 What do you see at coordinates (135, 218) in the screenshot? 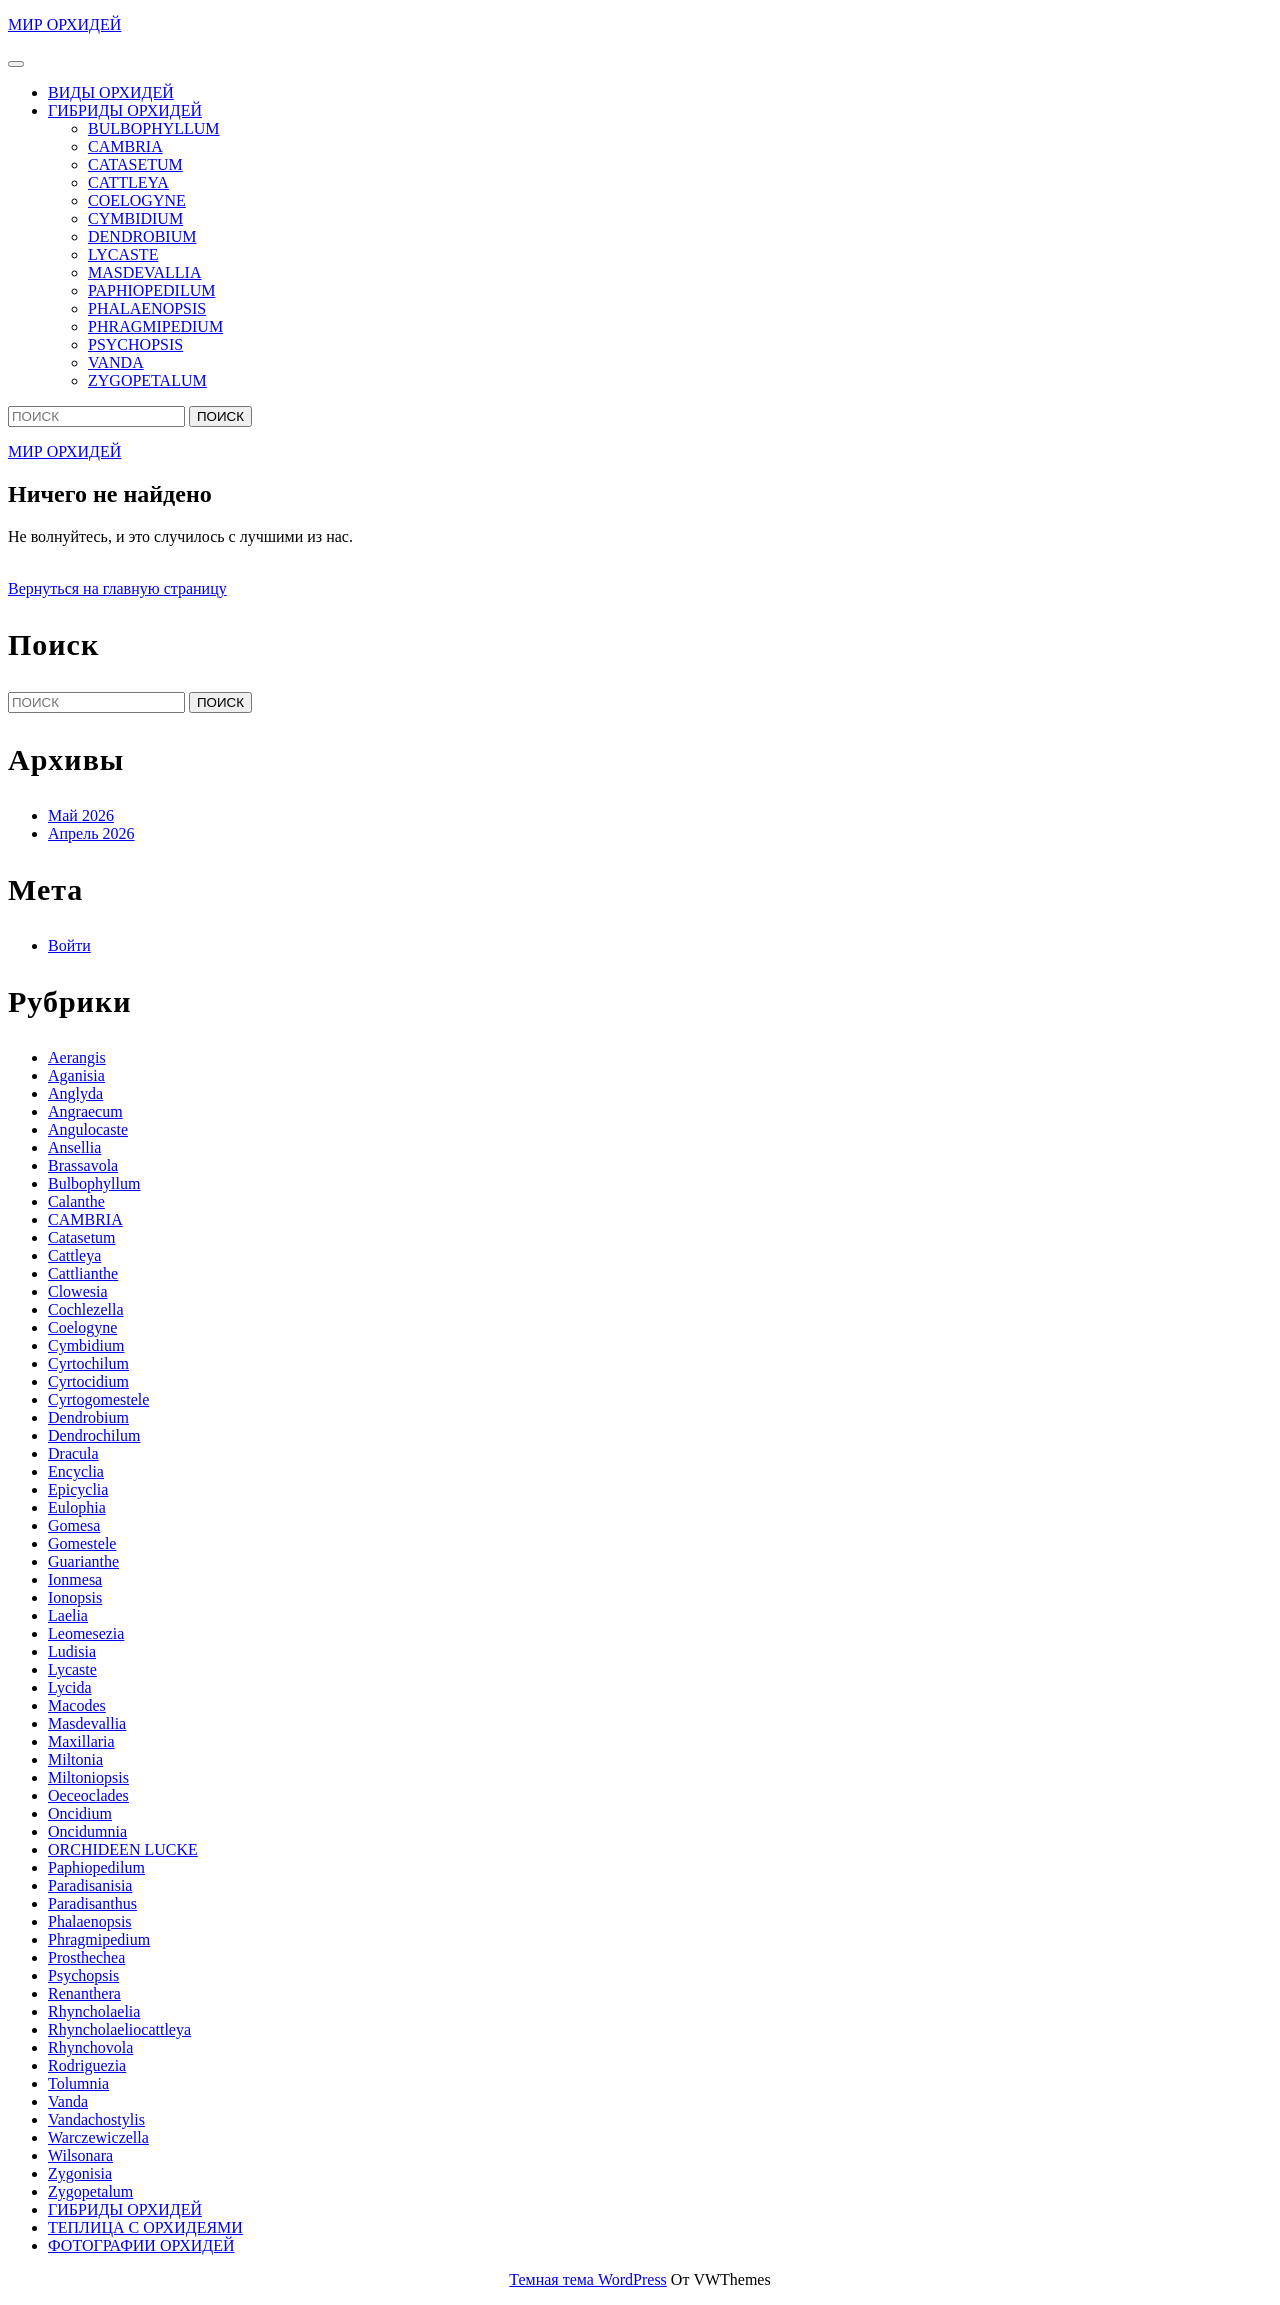
I see `CYMBIDIUM` at bounding box center [135, 218].